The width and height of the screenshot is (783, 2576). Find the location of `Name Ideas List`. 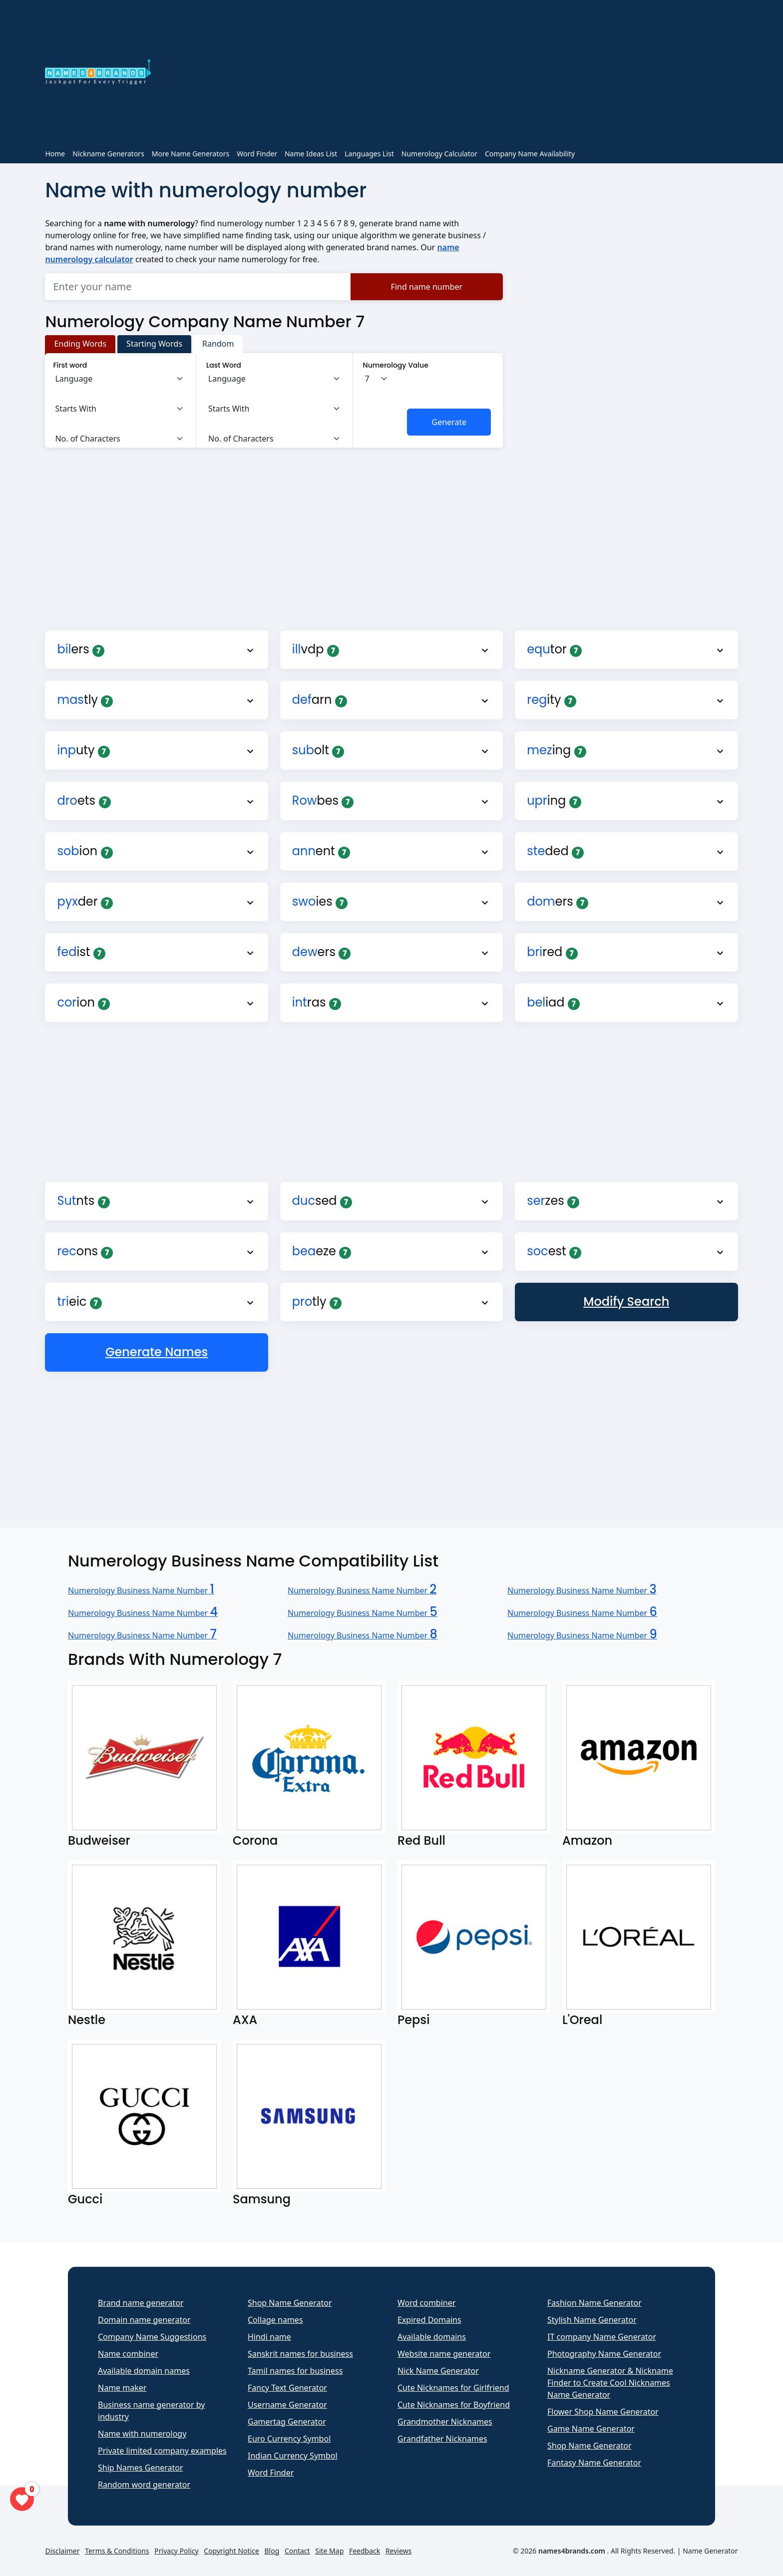

Name Ideas List is located at coordinates (311, 153).